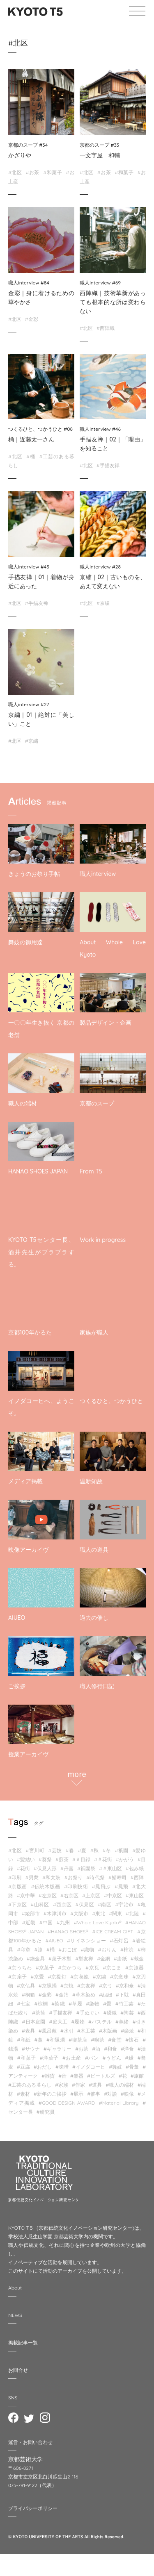 The width and height of the screenshot is (154, 2576). I want to click on #祇園, so click(122, 1850).